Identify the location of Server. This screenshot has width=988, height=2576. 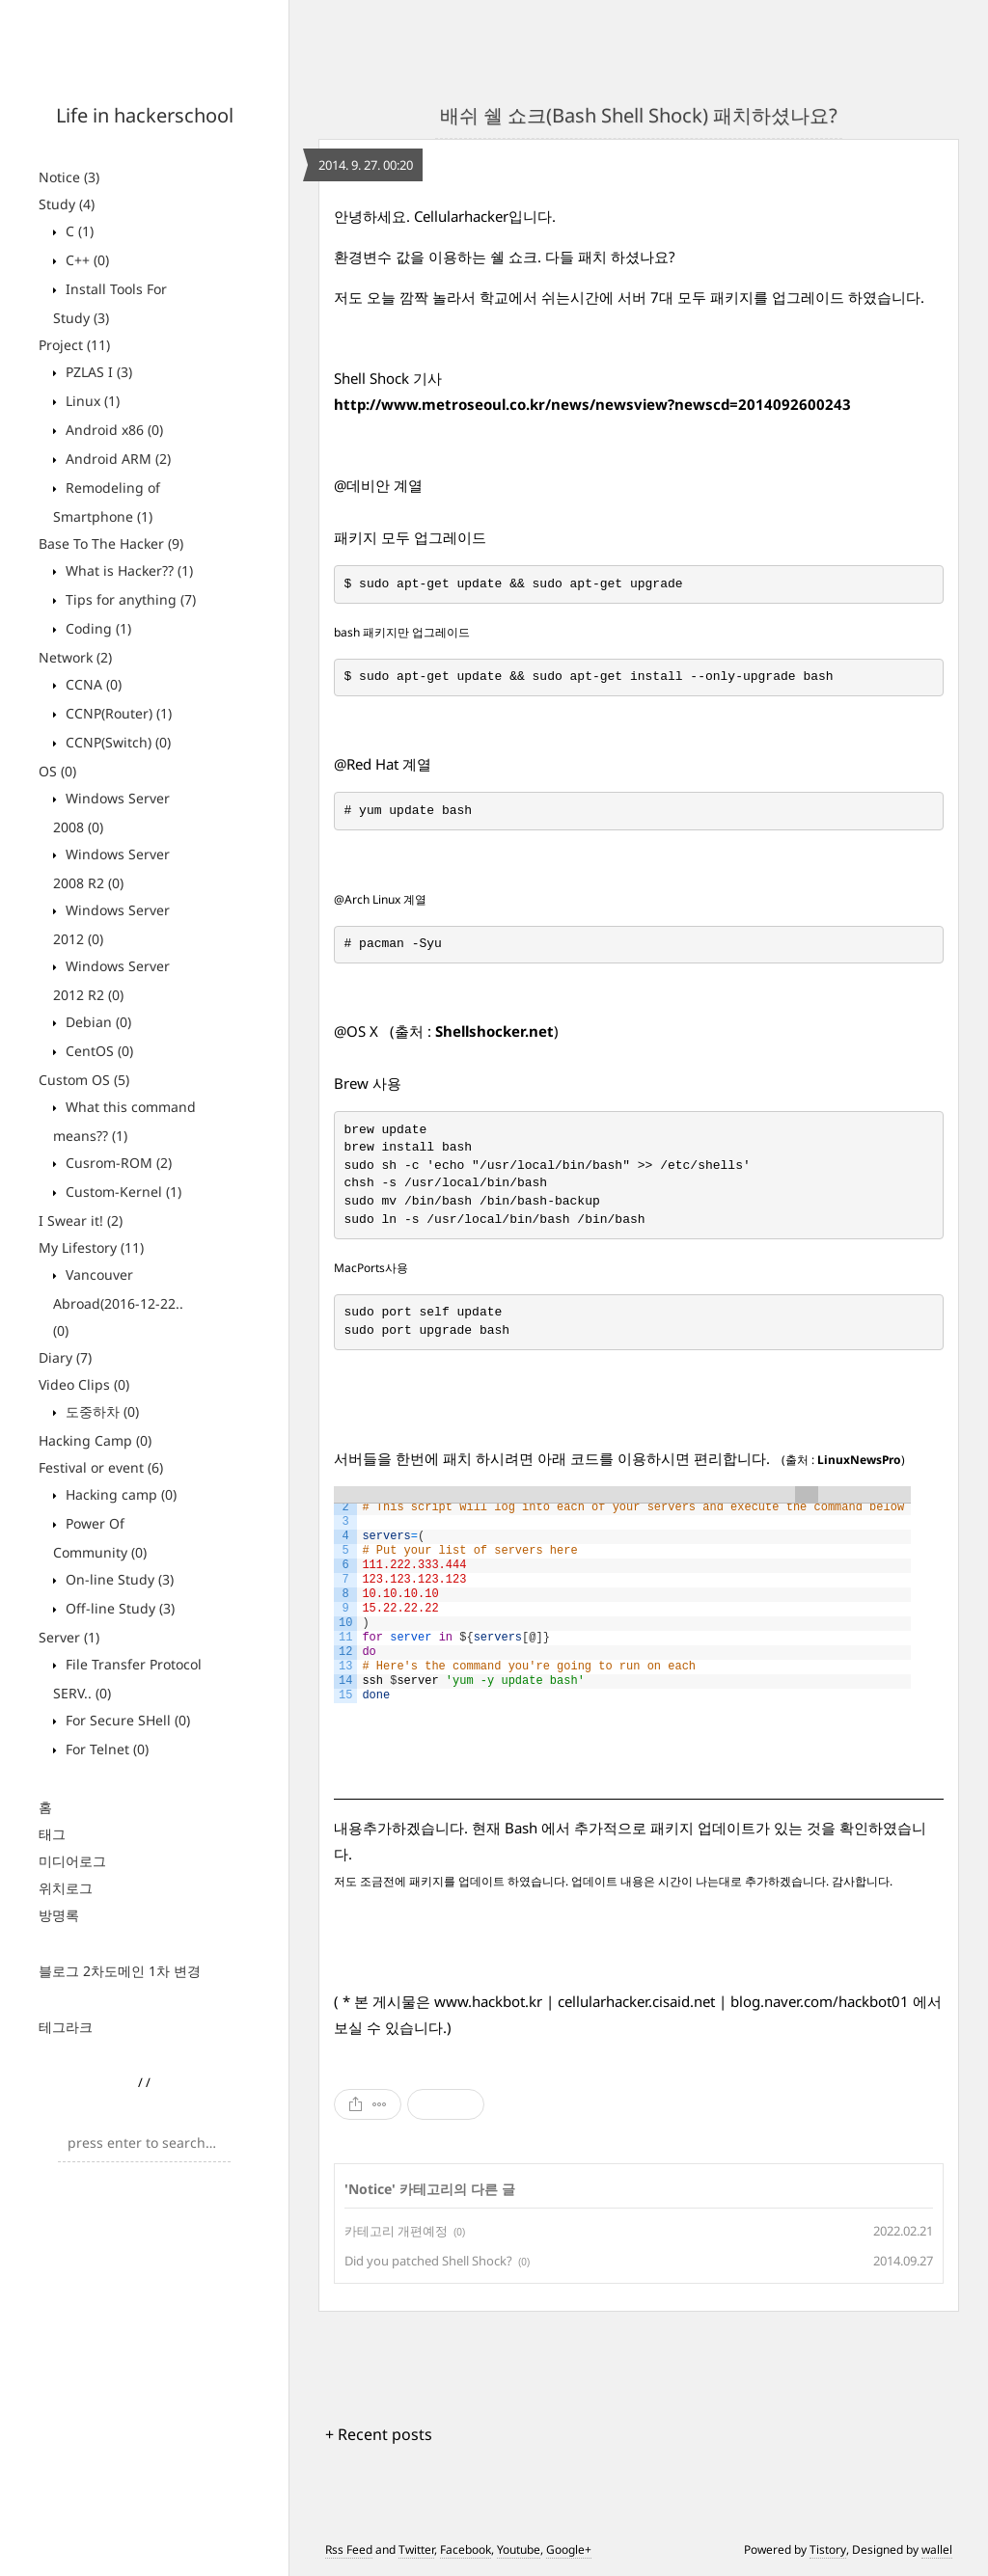
(69, 1637).